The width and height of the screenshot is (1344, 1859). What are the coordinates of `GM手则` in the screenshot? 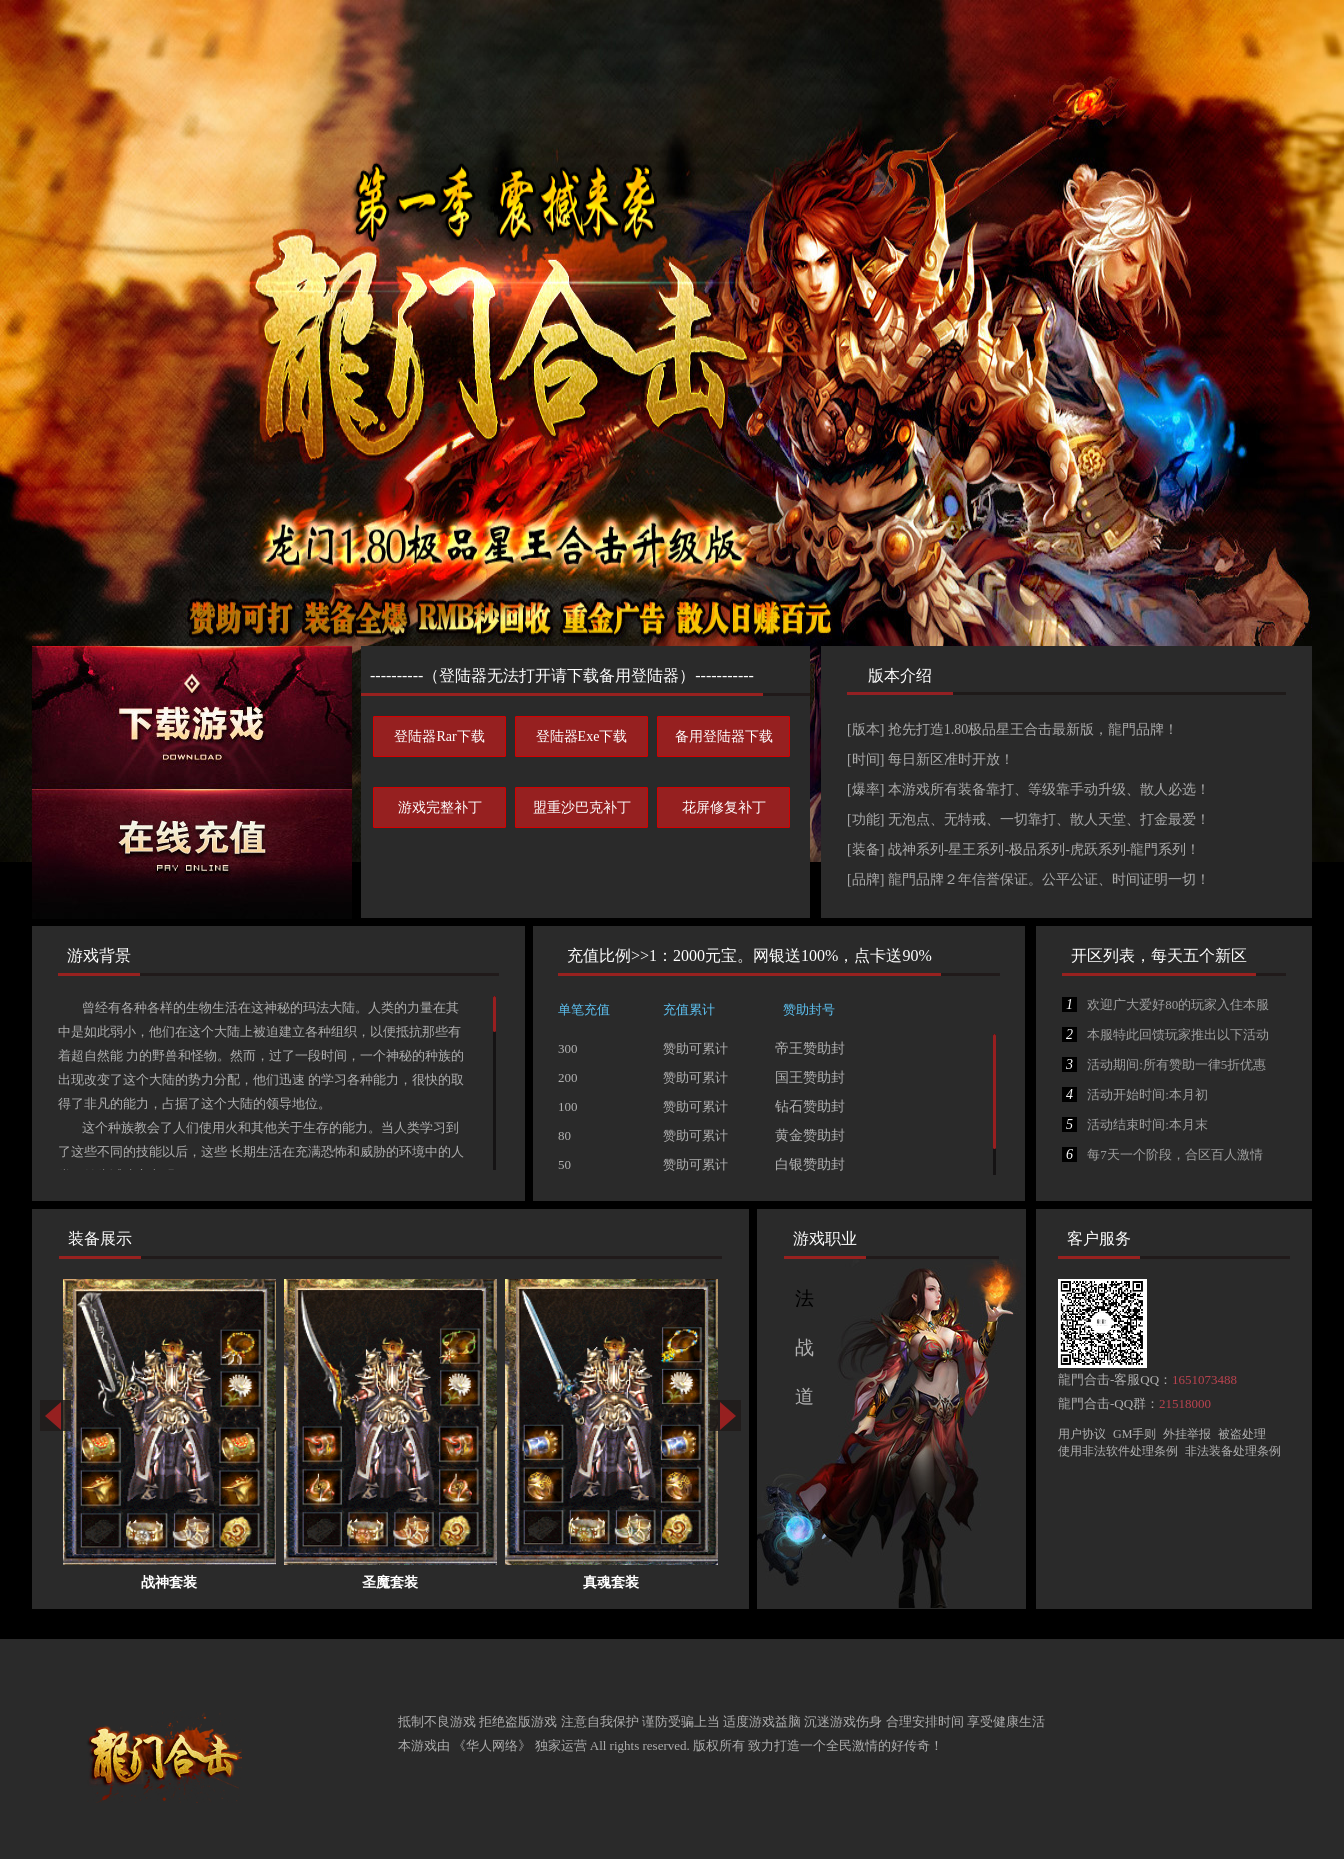 It's located at (1134, 1434).